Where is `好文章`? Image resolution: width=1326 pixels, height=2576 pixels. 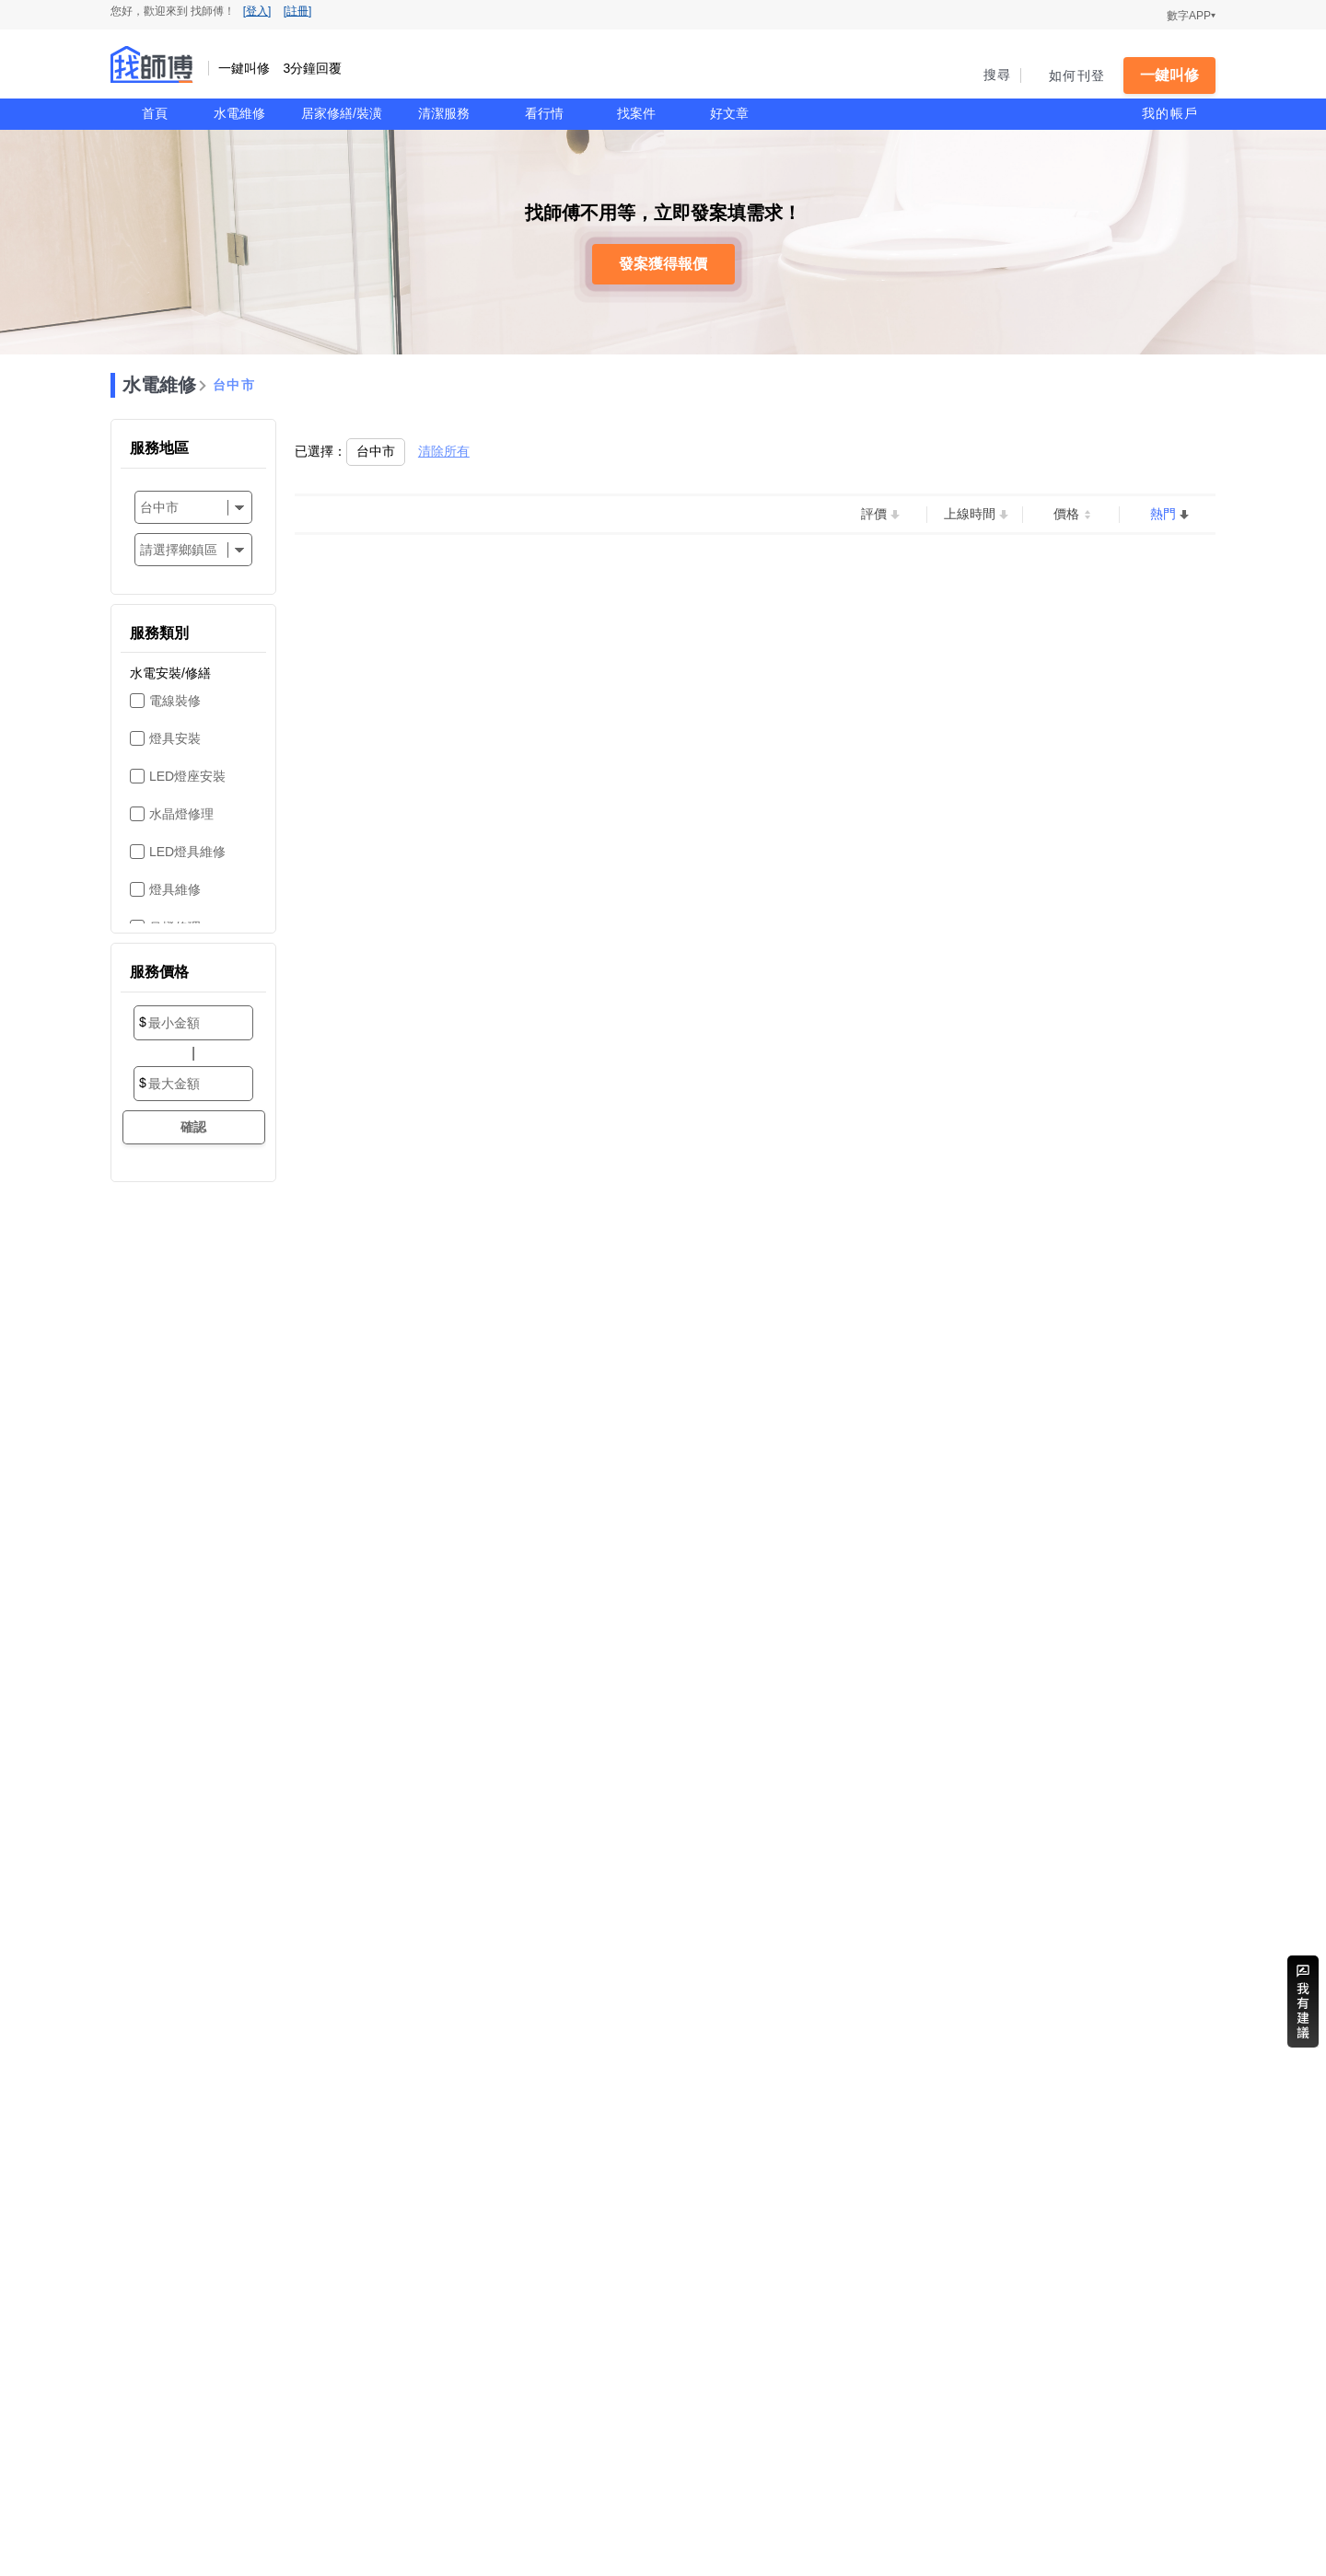 好文章 is located at coordinates (729, 113).